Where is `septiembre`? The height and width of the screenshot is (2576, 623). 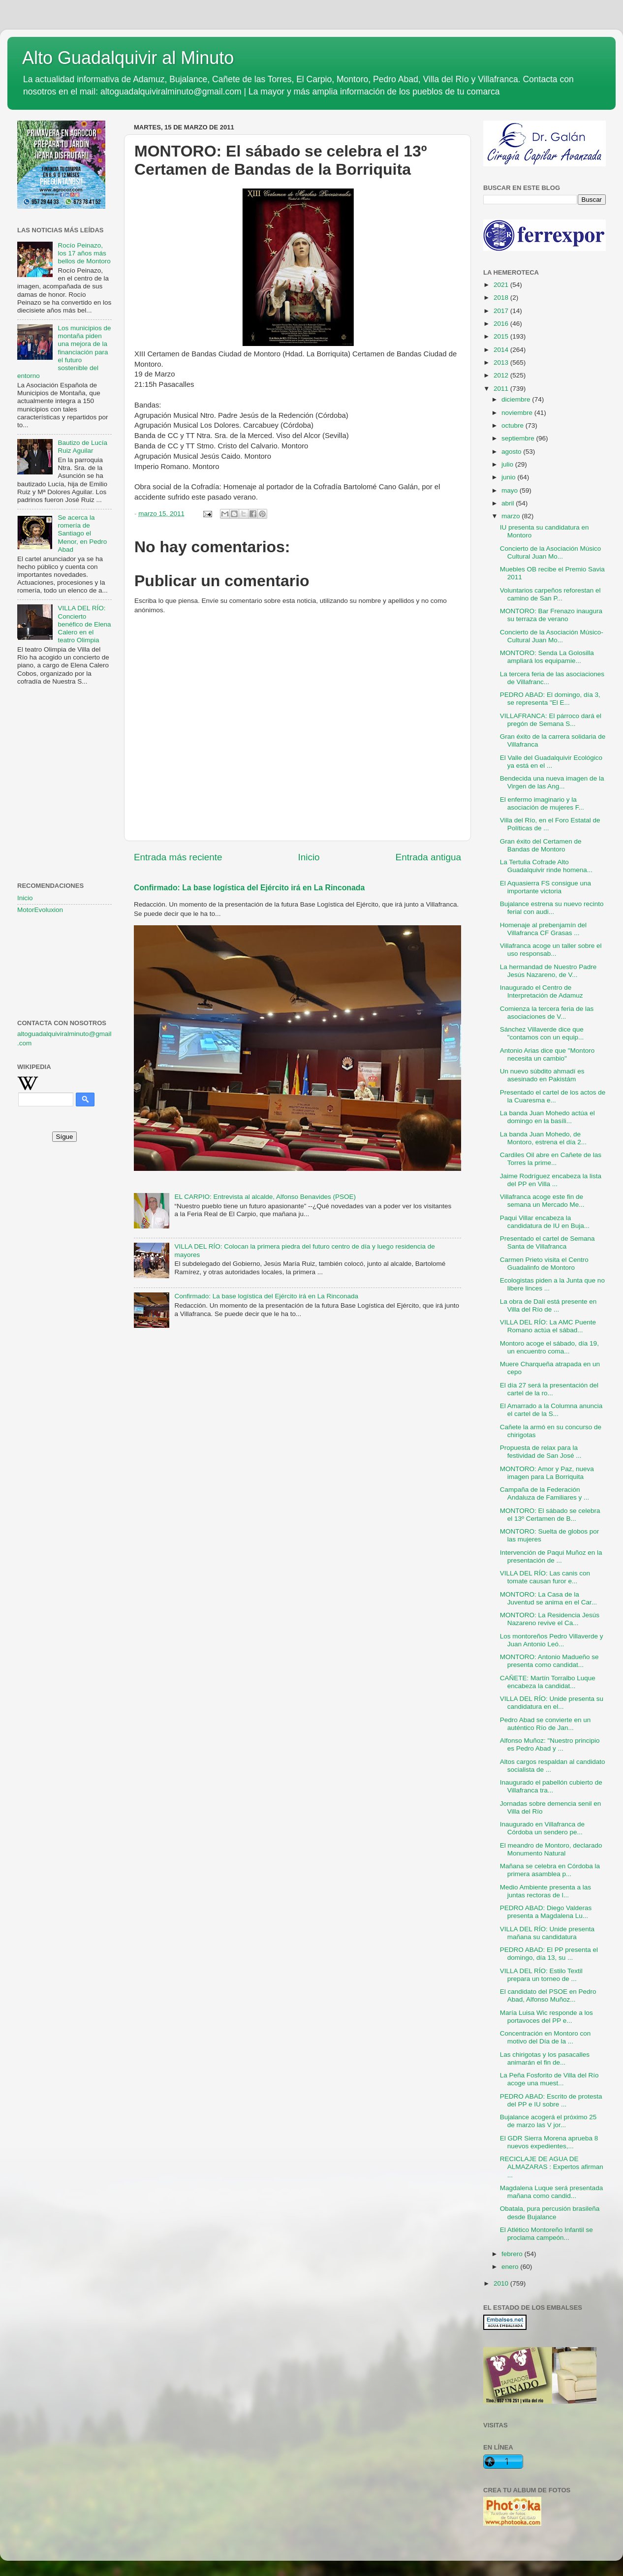 septiembre is located at coordinates (518, 438).